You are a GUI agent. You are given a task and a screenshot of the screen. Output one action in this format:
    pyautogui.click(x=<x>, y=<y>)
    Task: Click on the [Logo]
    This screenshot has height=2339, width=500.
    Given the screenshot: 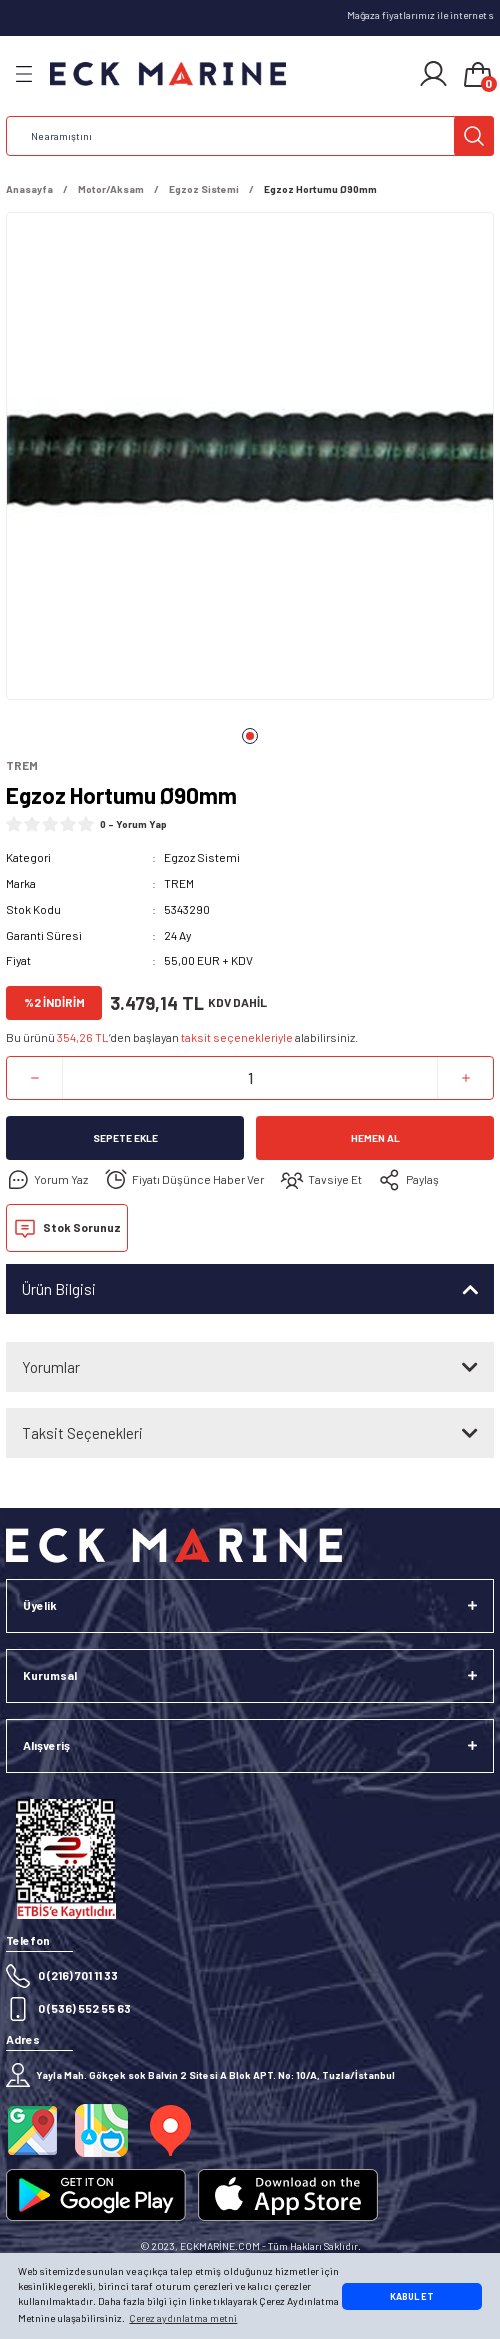 What is the action you would take?
    pyautogui.click(x=168, y=74)
    